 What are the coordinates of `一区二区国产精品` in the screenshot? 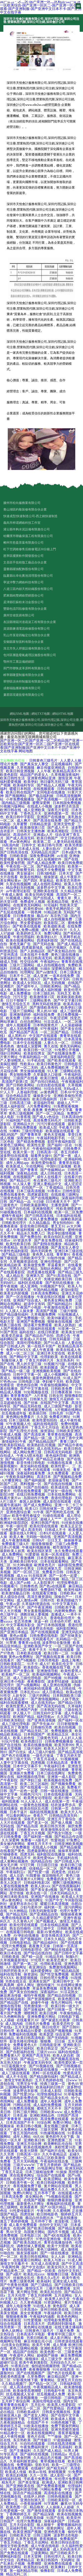 It's located at (54, 1032).